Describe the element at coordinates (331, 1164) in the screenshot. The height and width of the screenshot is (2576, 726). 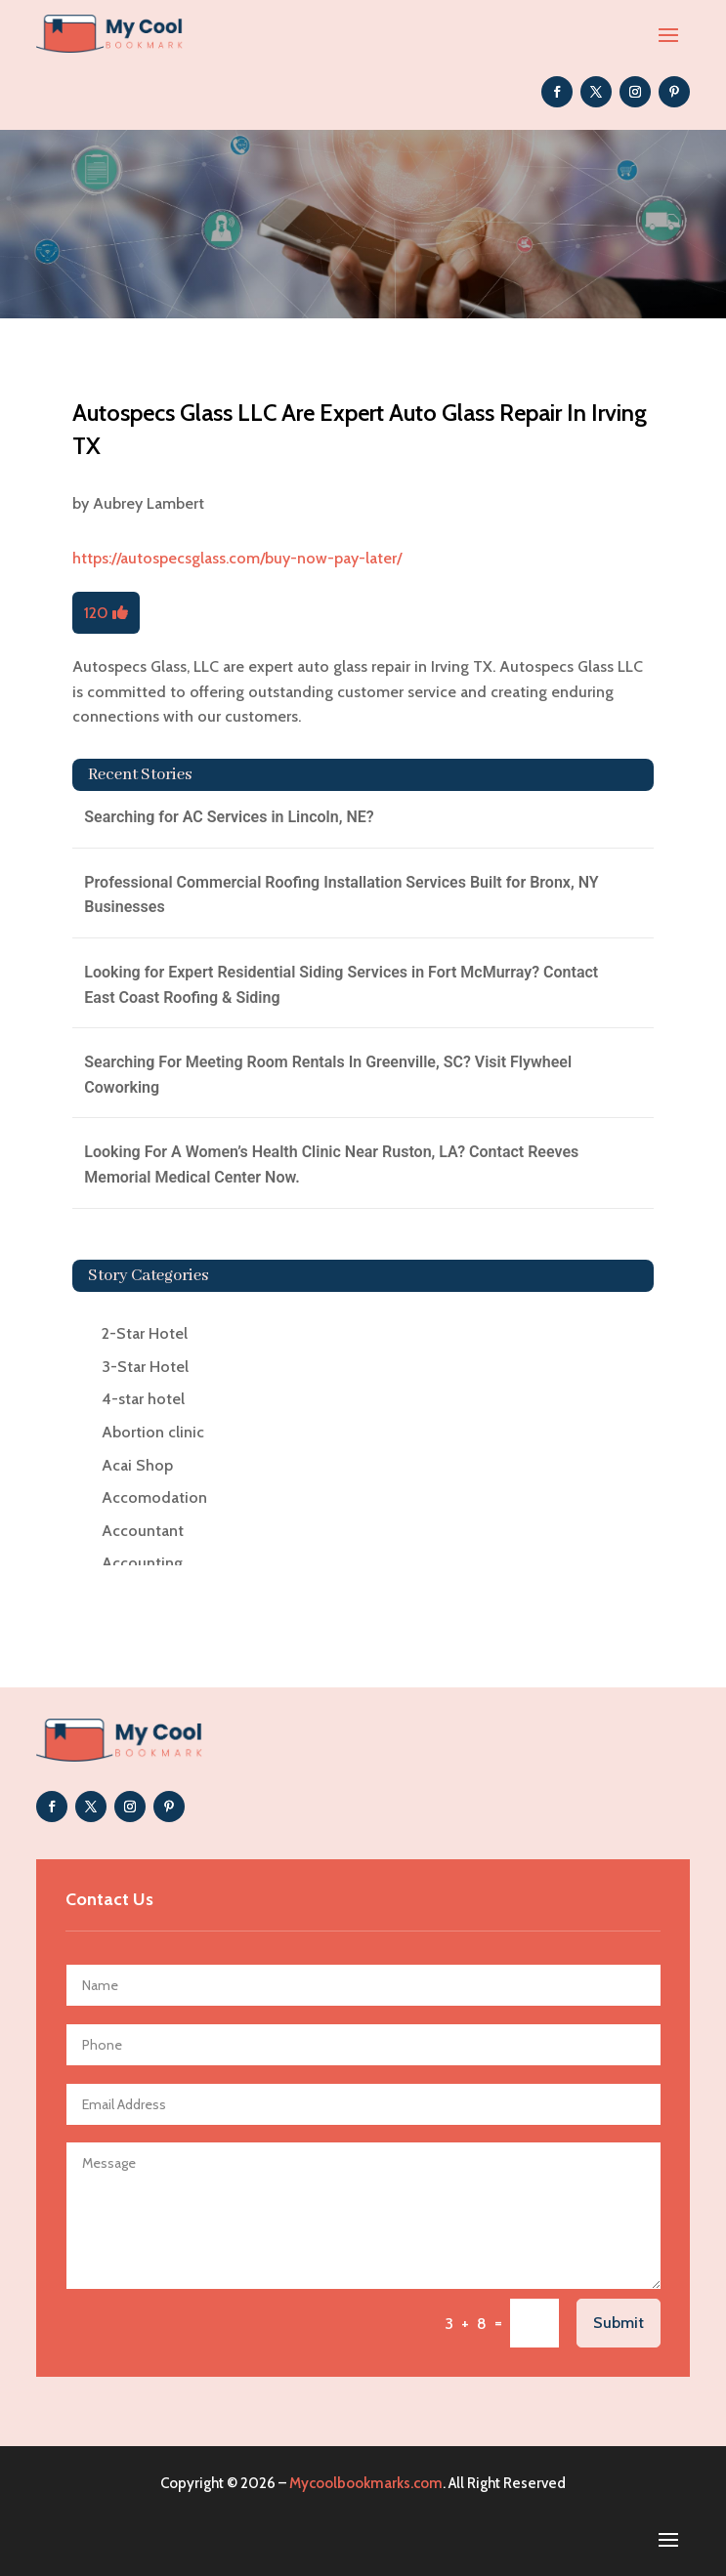
I see `Looking For A Women’s Health Clinic Near Ruston, LA? Contact Reeves Memorial Medical Center Now.` at that location.